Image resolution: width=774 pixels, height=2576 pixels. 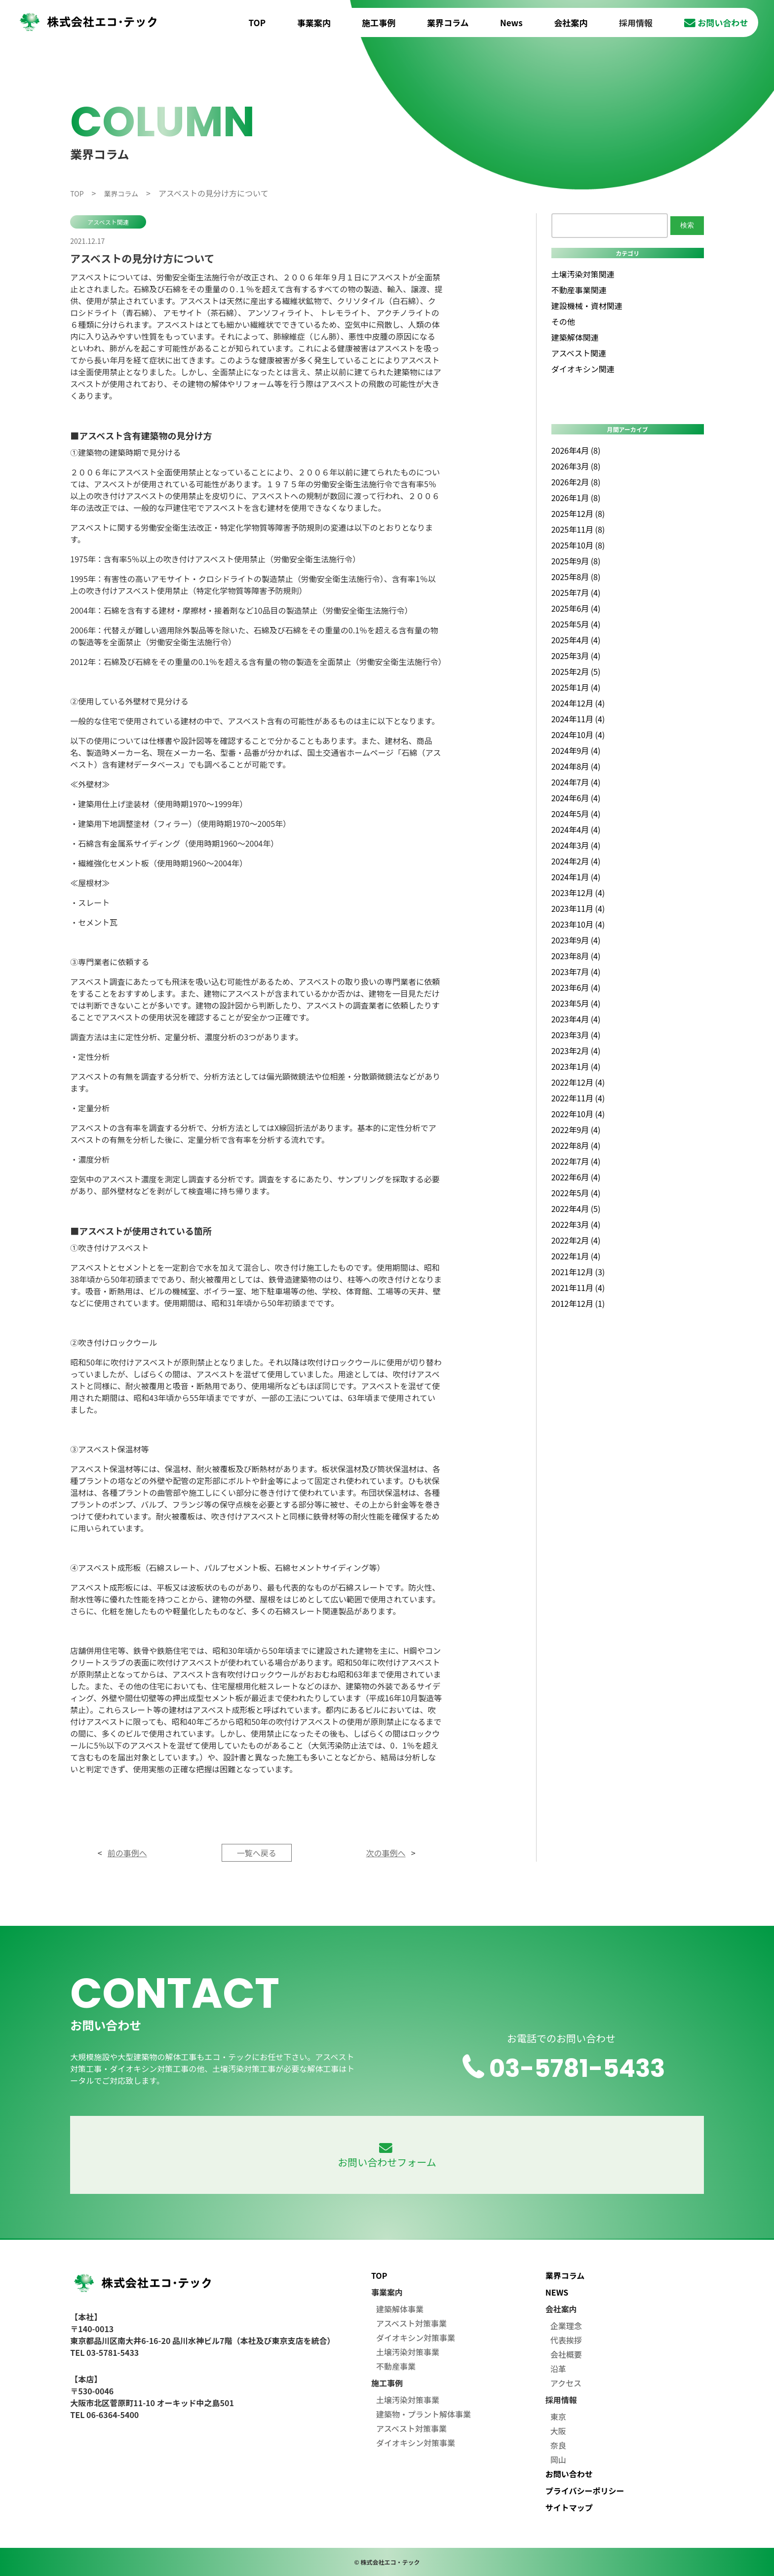 What do you see at coordinates (558, 2369) in the screenshot?
I see `沿革` at bounding box center [558, 2369].